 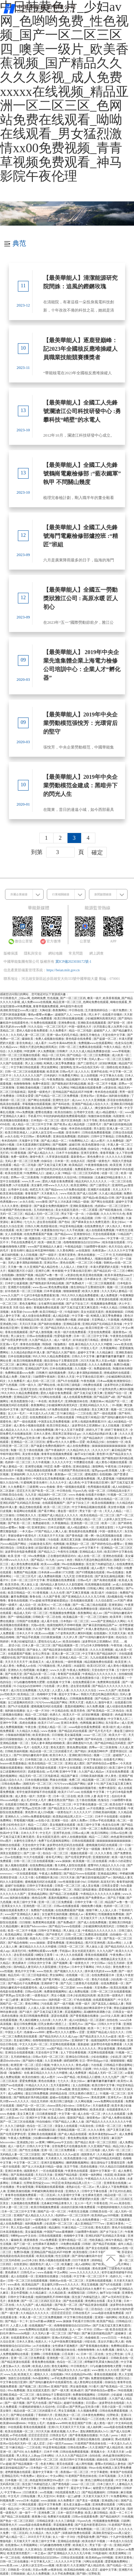 I want to click on 久久影视中文字幕, so click(x=69, y=2195).